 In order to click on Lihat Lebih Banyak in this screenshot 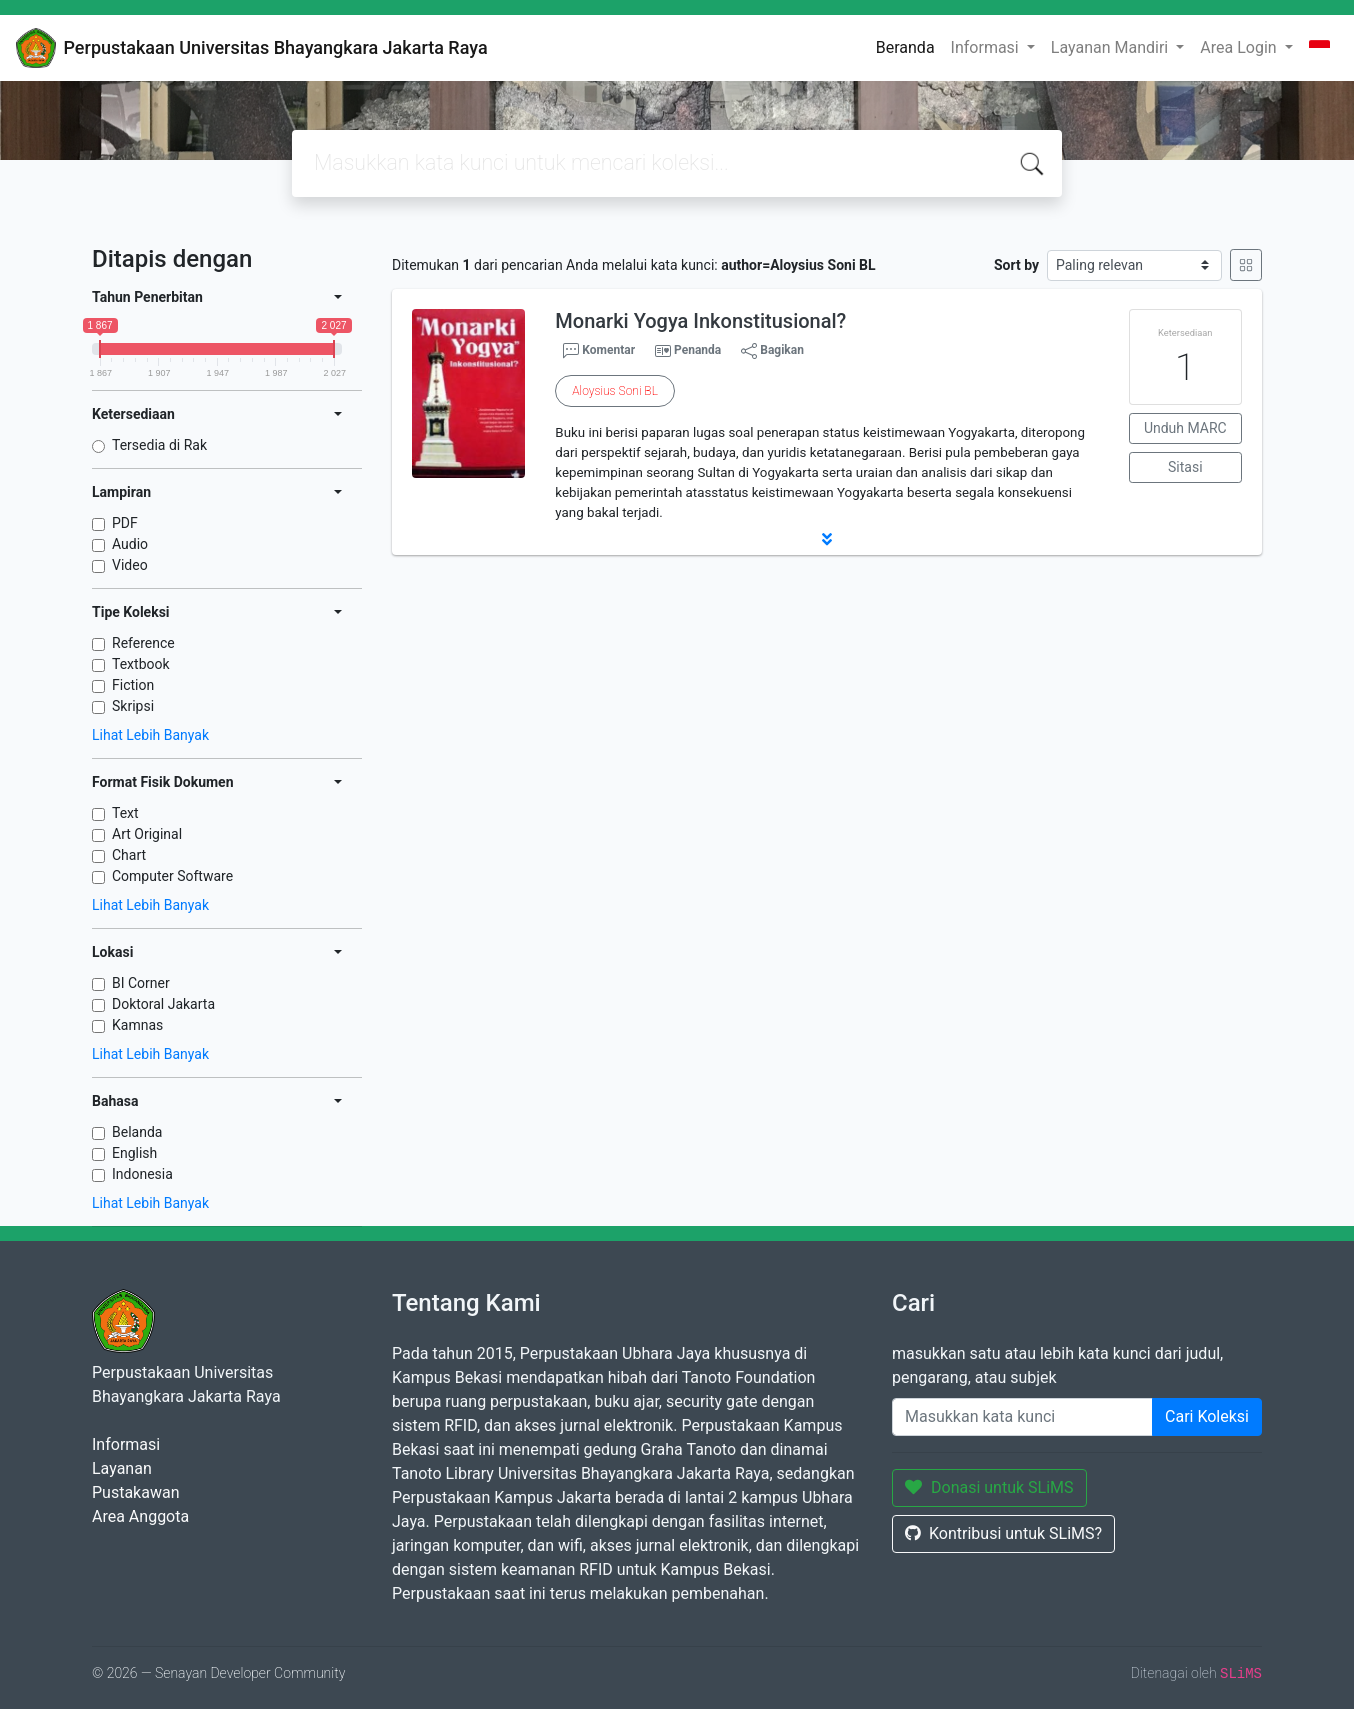, I will do `click(150, 735)`.